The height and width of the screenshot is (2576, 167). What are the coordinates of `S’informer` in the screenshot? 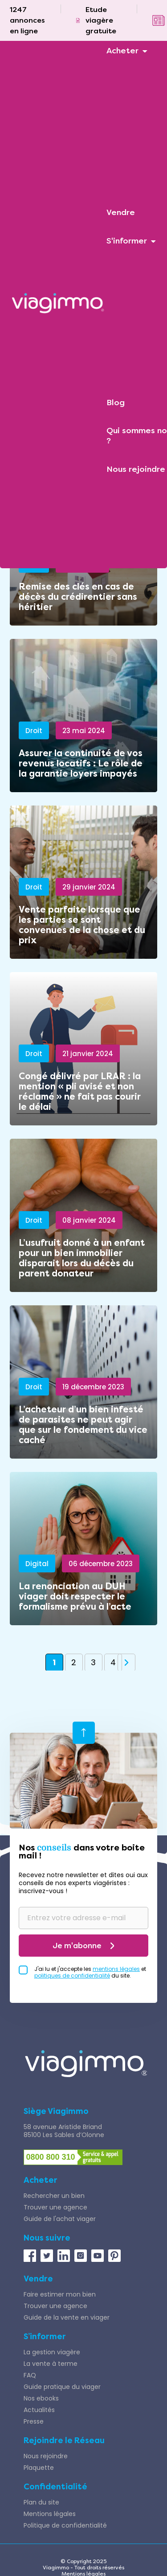 It's located at (45, 2336).